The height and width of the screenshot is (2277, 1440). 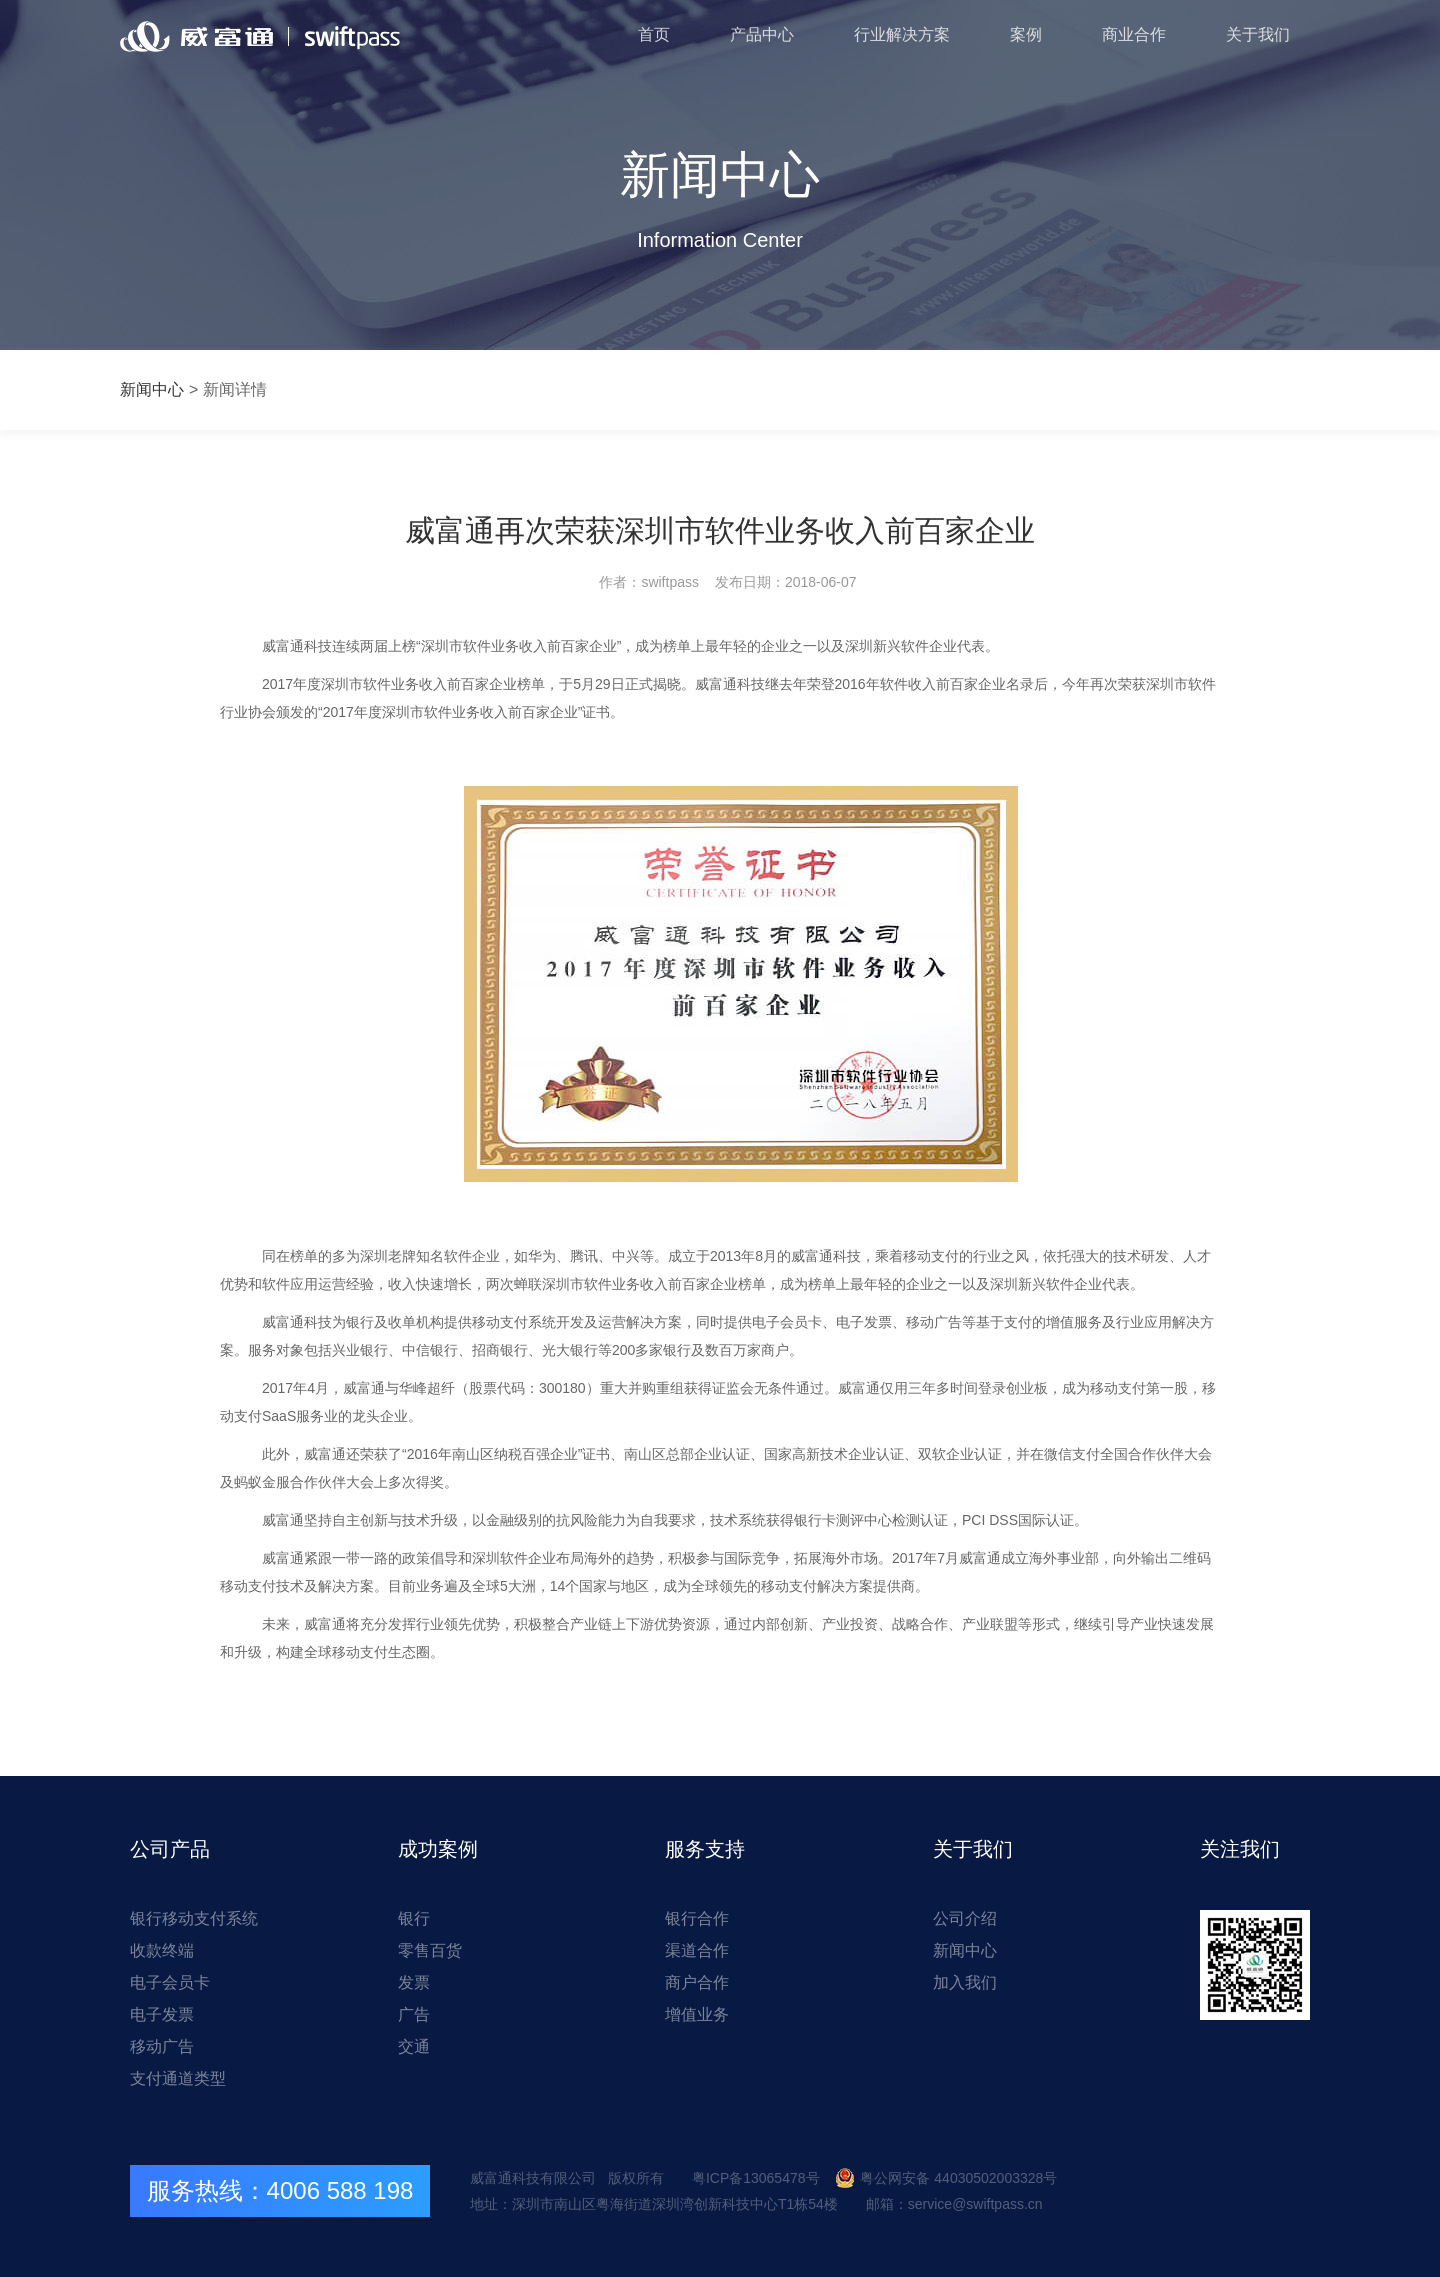 What do you see at coordinates (414, 1918) in the screenshot?
I see `银行` at bounding box center [414, 1918].